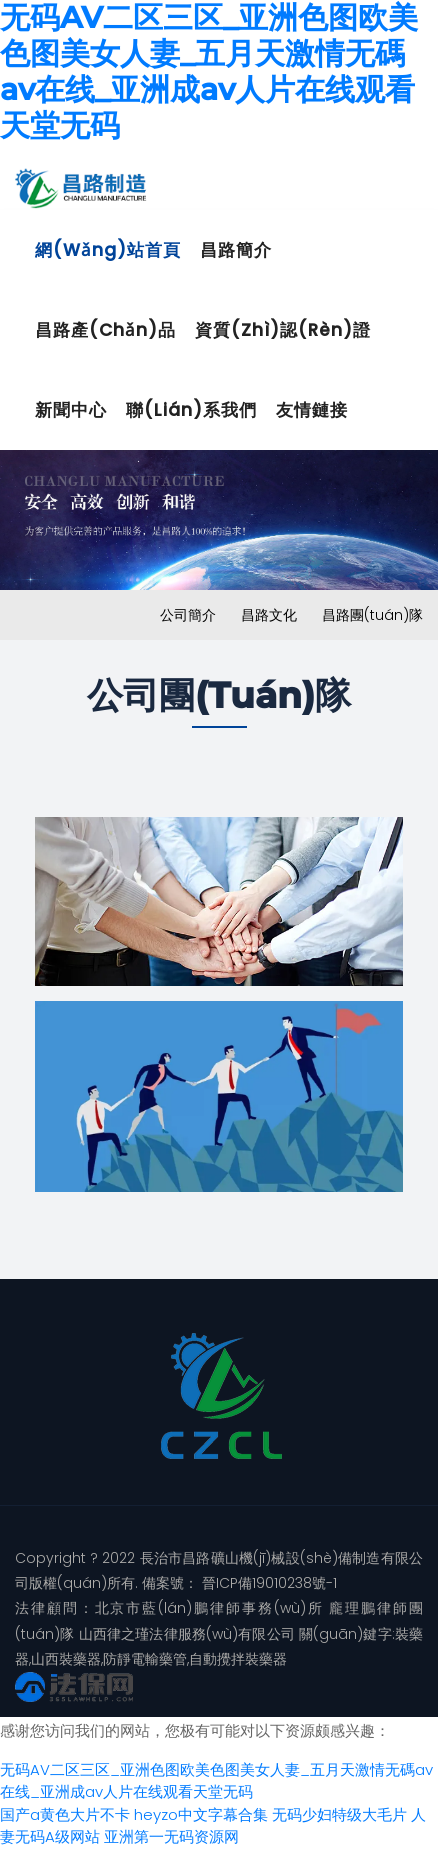 This screenshot has height=1849, width=438. Describe the element at coordinates (339, 1814) in the screenshot. I see `无码少妇特级大毛片` at that location.